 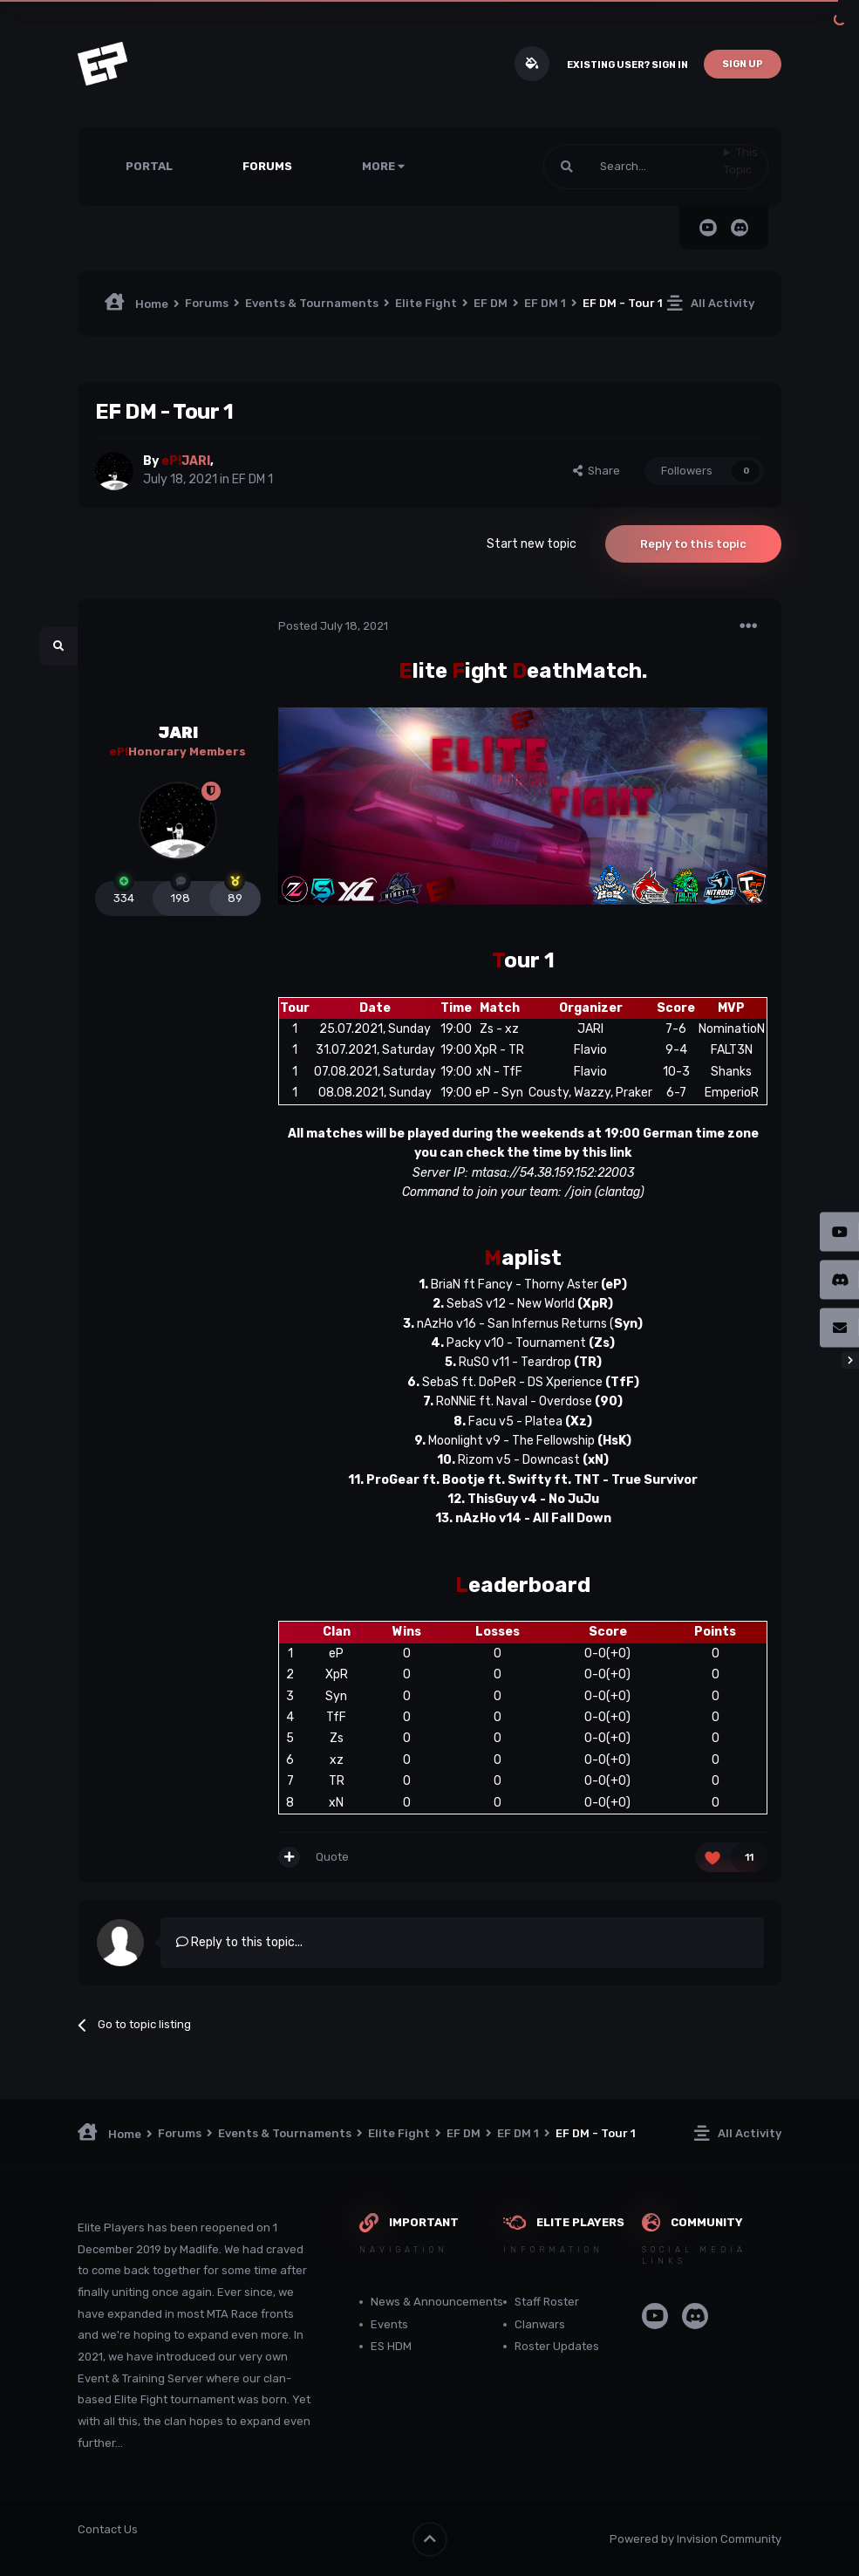 What do you see at coordinates (437, 2301) in the screenshot?
I see `News & Announcements` at bounding box center [437, 2301].